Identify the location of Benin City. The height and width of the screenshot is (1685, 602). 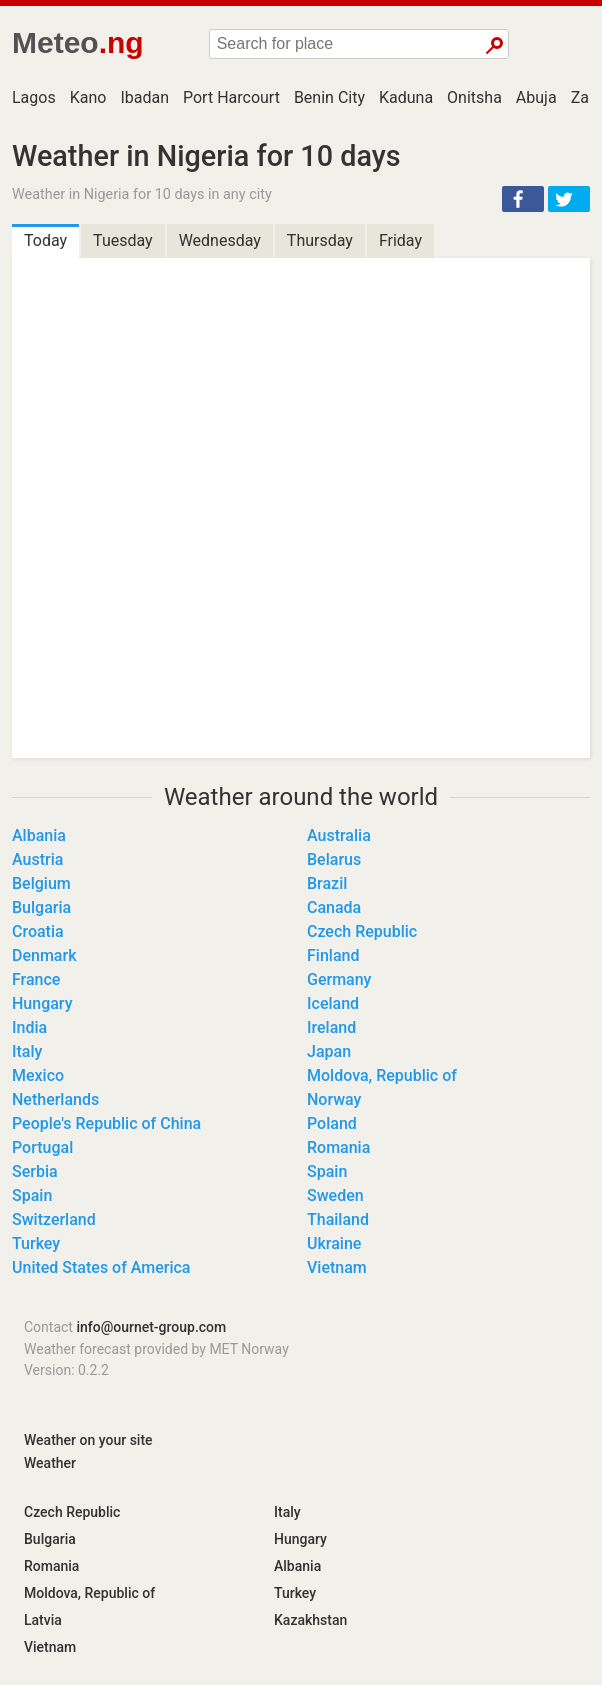
(329, 97).